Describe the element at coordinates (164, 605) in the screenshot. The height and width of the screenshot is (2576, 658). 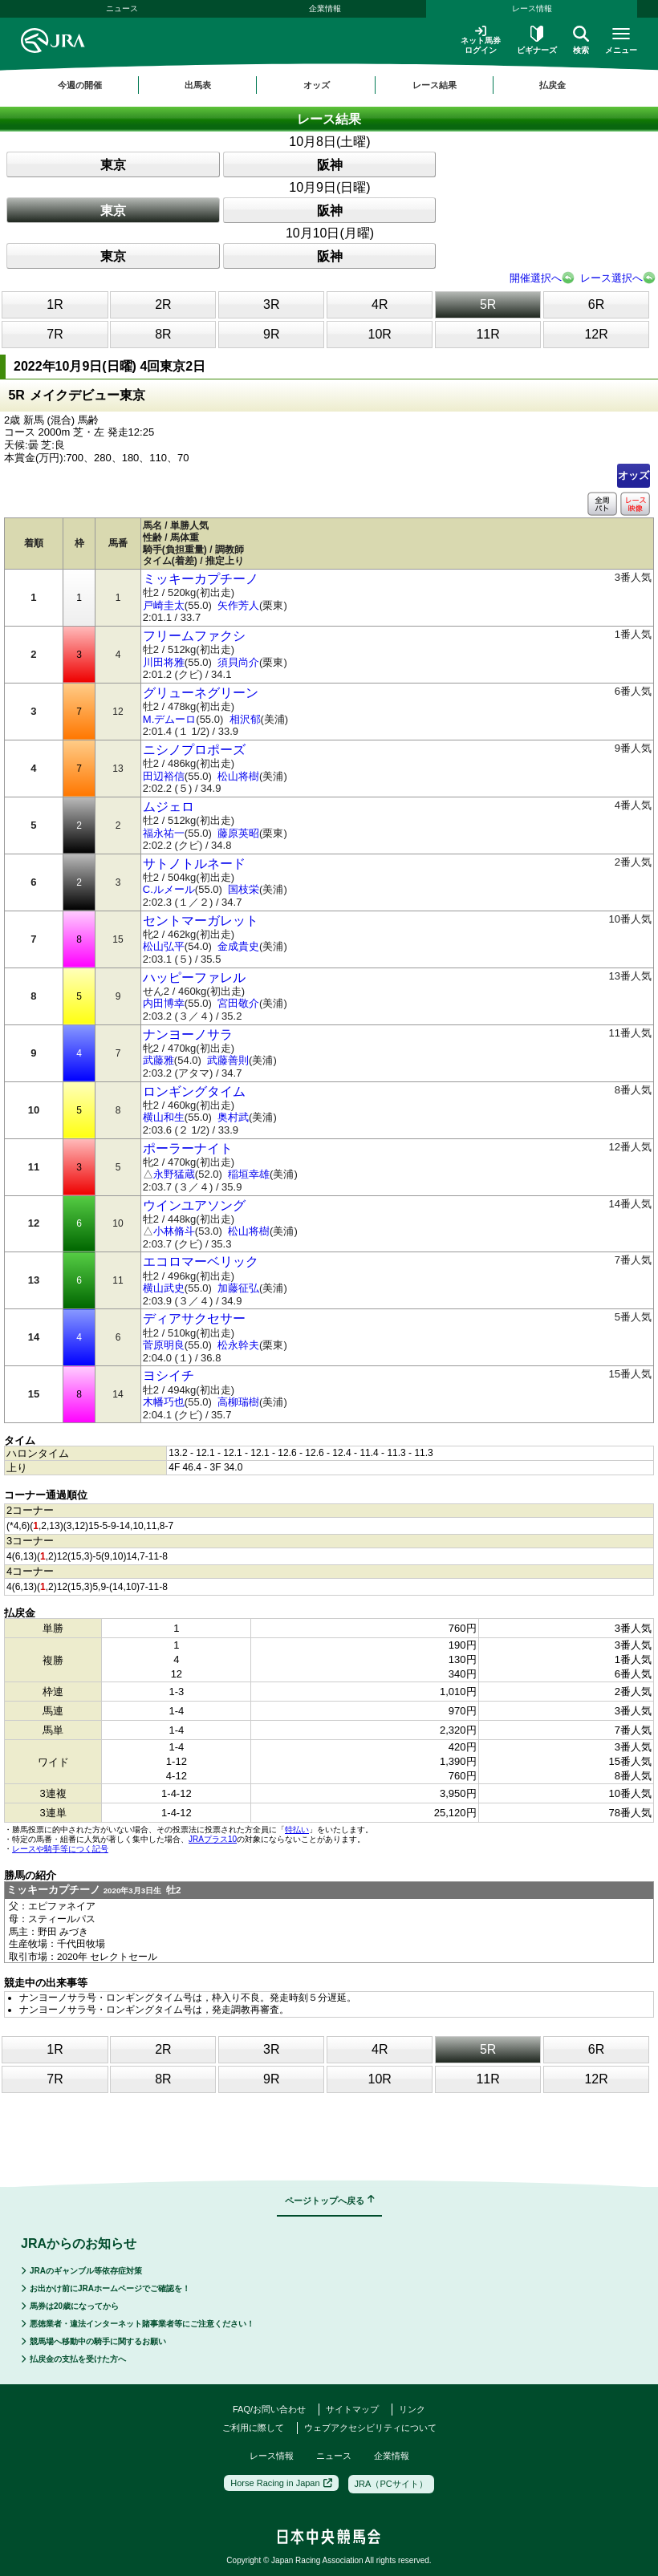
I see `戸崎圭太` at that location.